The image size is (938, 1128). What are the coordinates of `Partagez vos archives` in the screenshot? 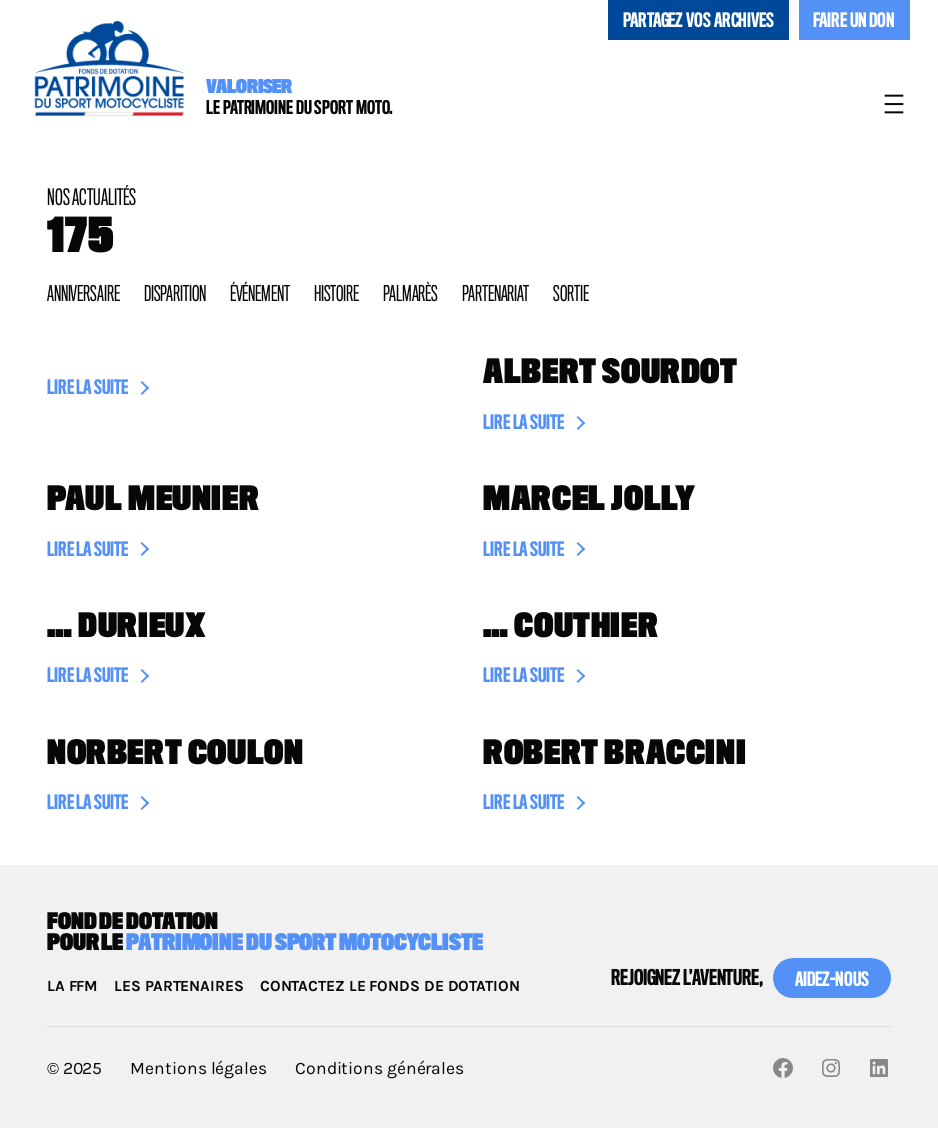 It's located at (698, 21).